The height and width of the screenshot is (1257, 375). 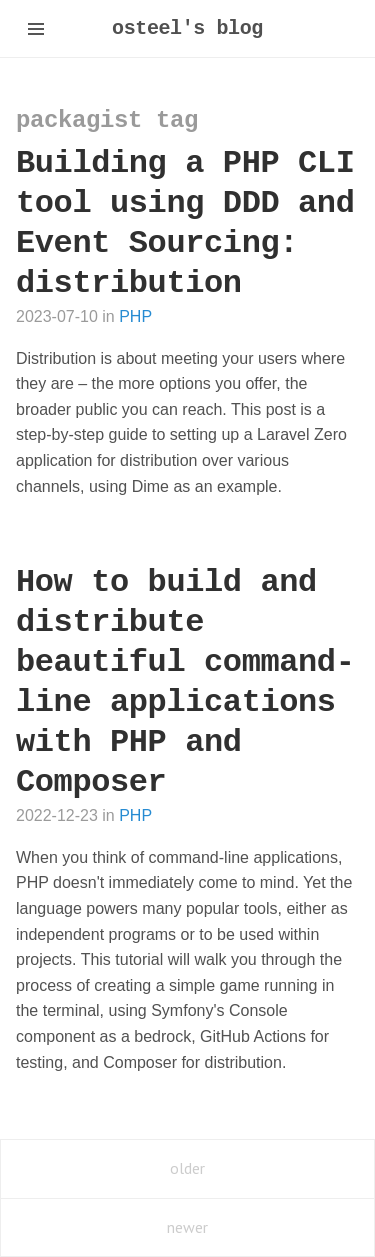 I want to click on PHP, so click(x=135, y=316).